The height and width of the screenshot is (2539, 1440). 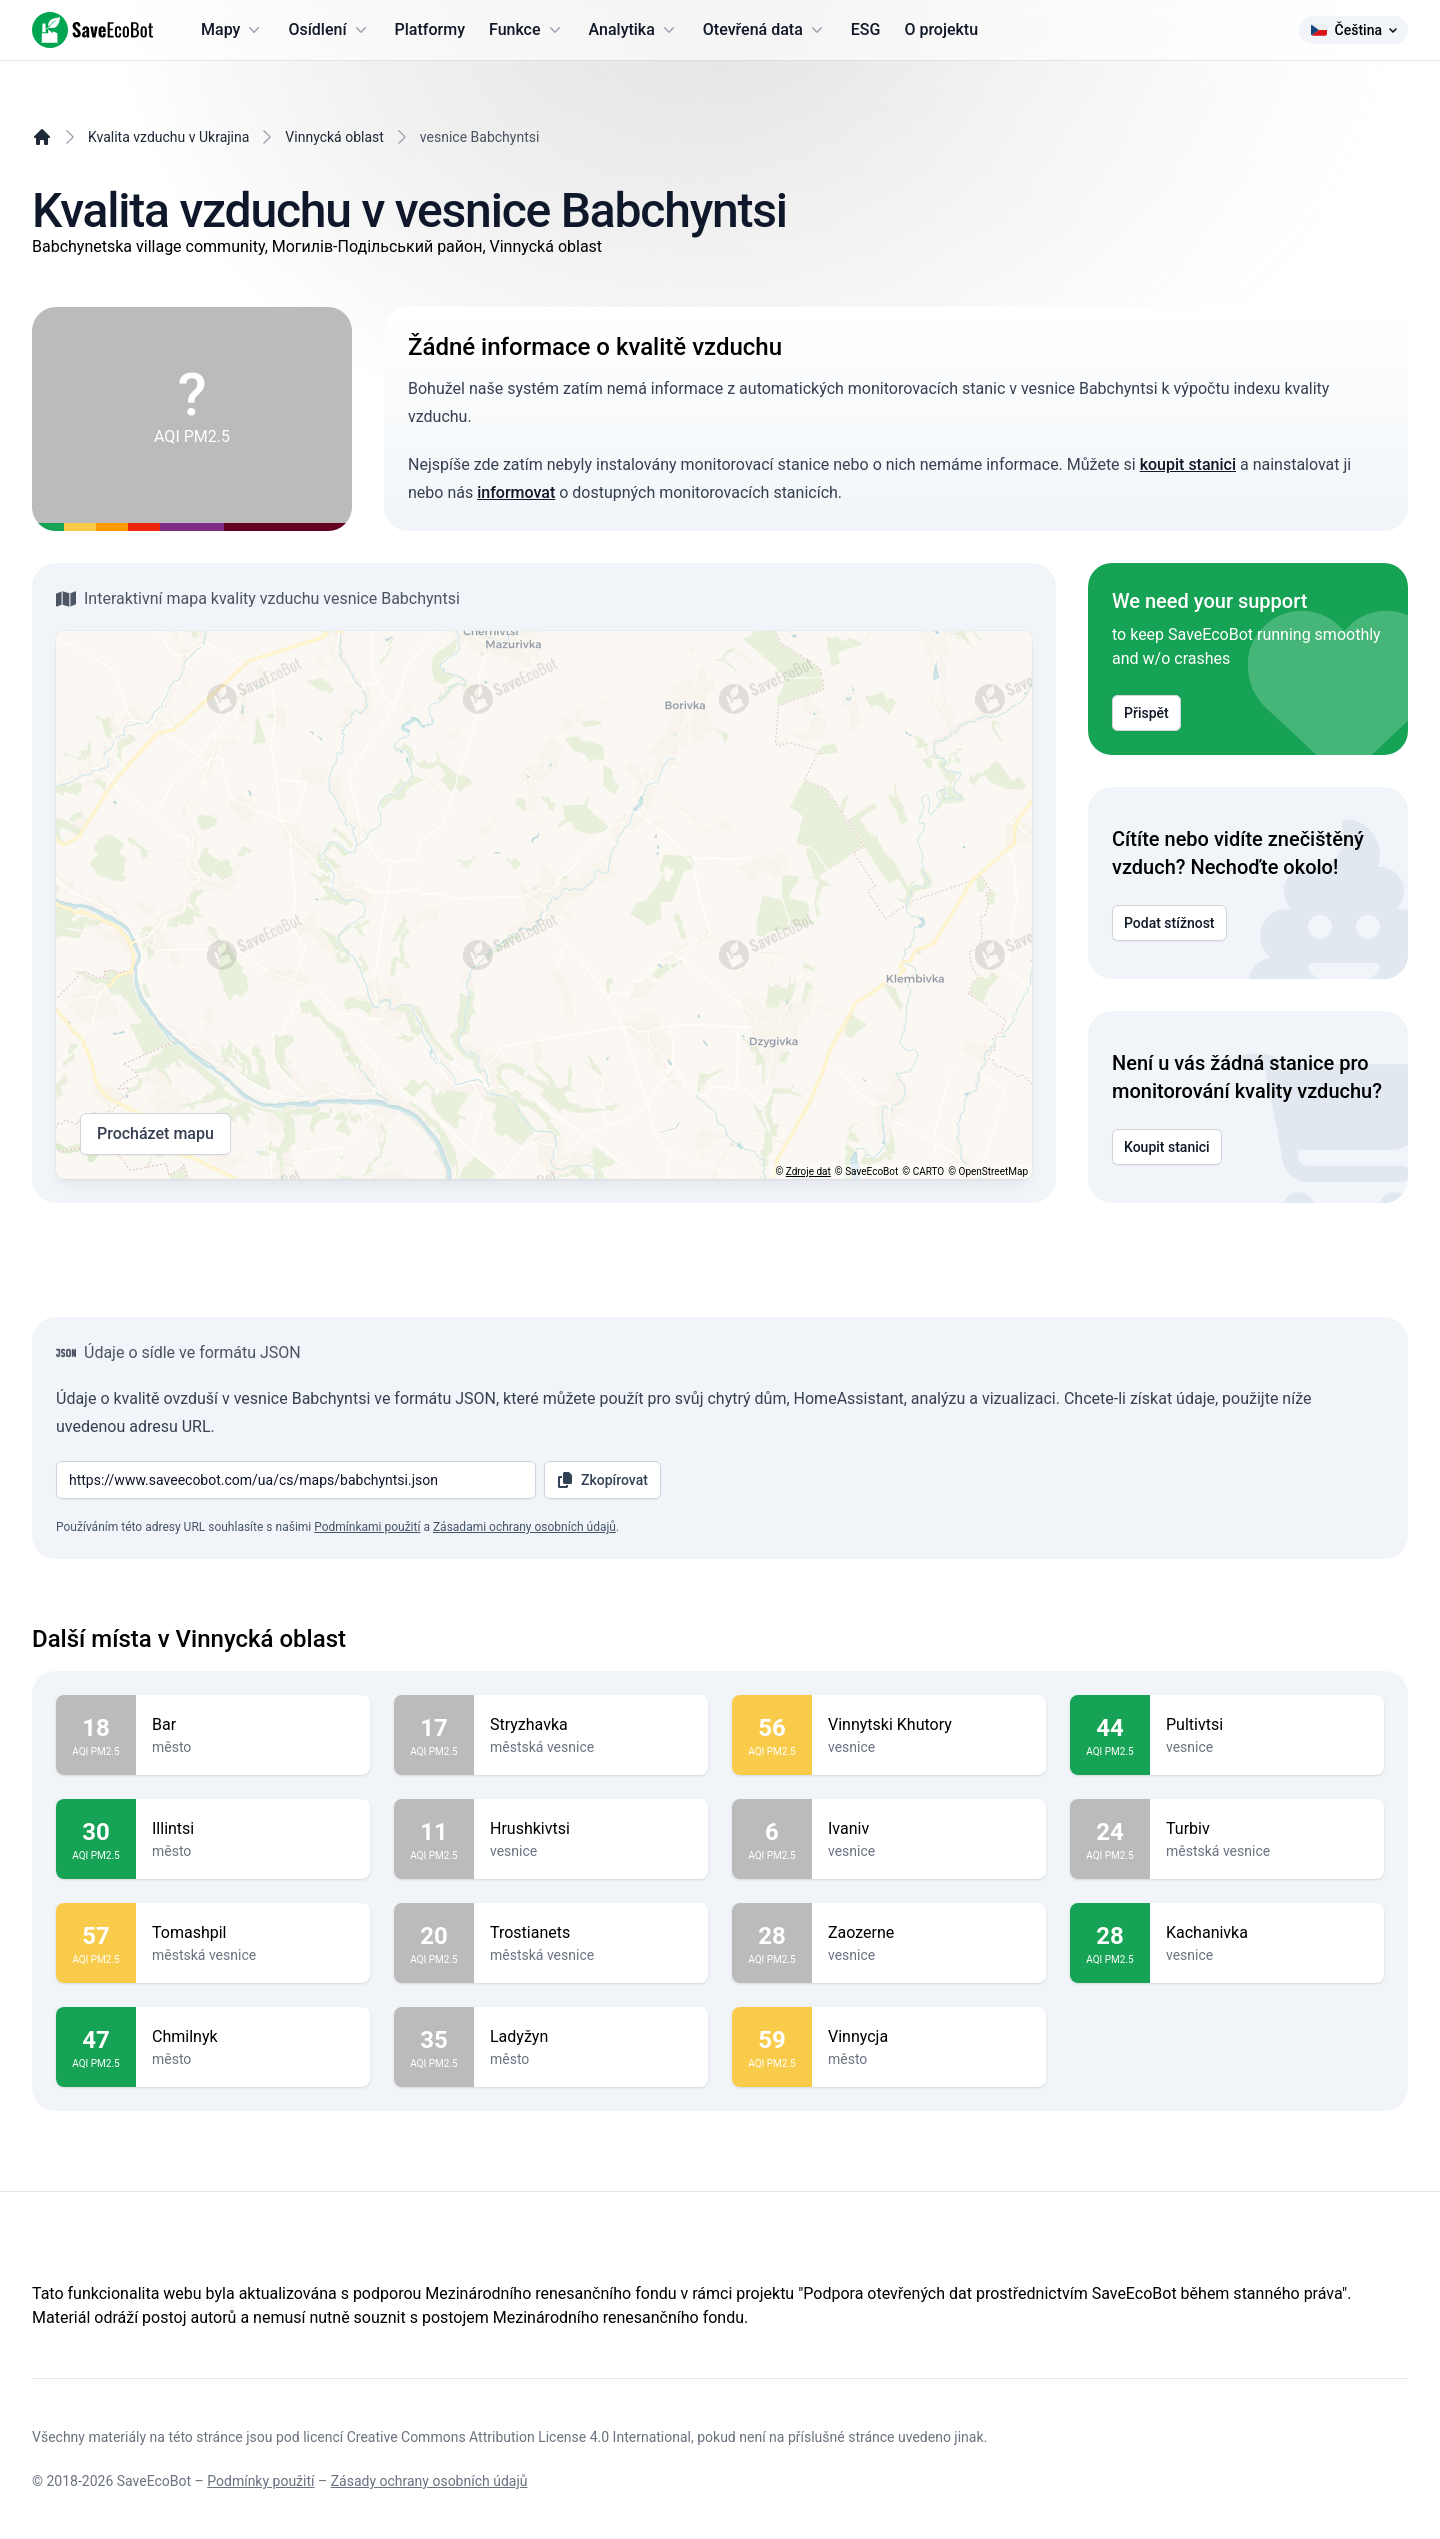 What do you see at coordinates (527, 30) in the screenshot?
I see `Funkce` at bounding box center [527, 30].